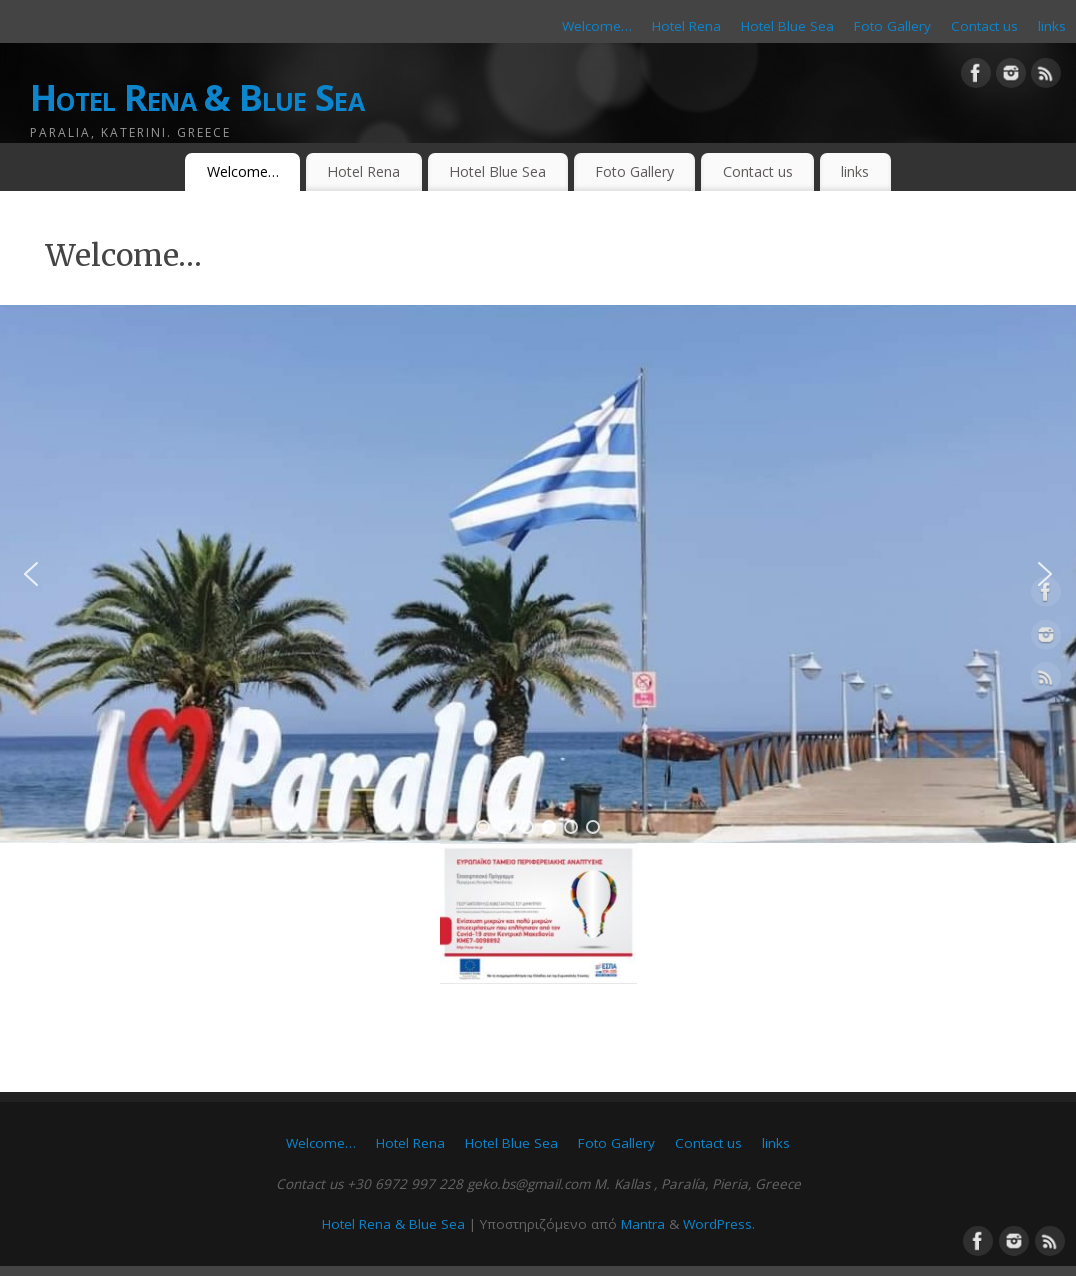 This screenshot has height=1276, width=1076. Describe the element at coordinates (892, 26) in the screenshot. I see `Foto Gallery` at that location.